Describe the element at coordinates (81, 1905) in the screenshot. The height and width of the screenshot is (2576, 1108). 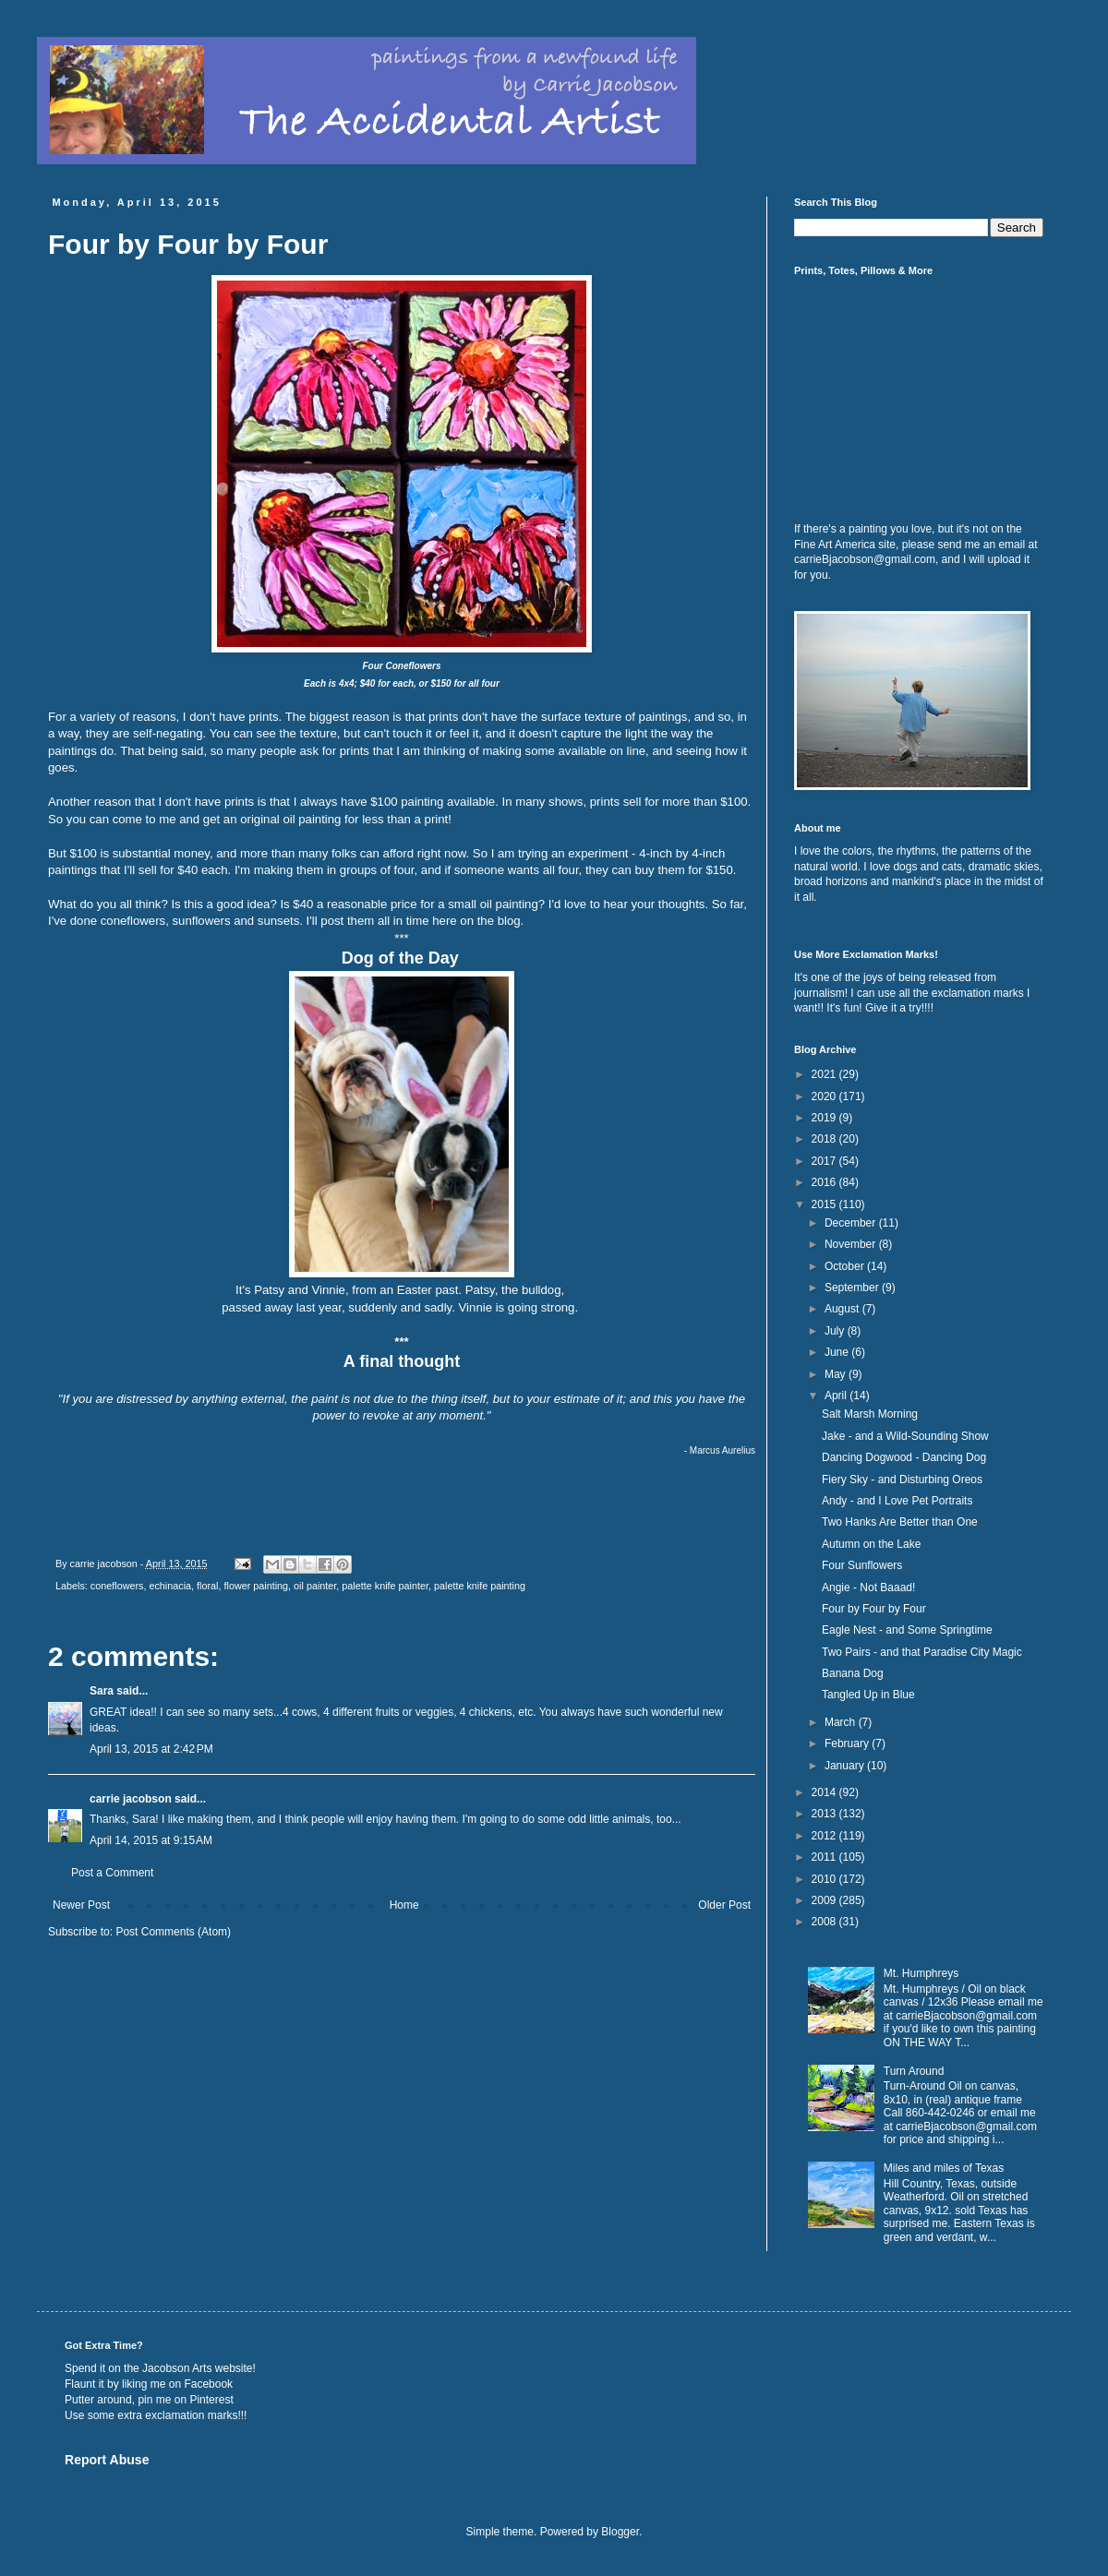
I see `Newer Post` at that location.